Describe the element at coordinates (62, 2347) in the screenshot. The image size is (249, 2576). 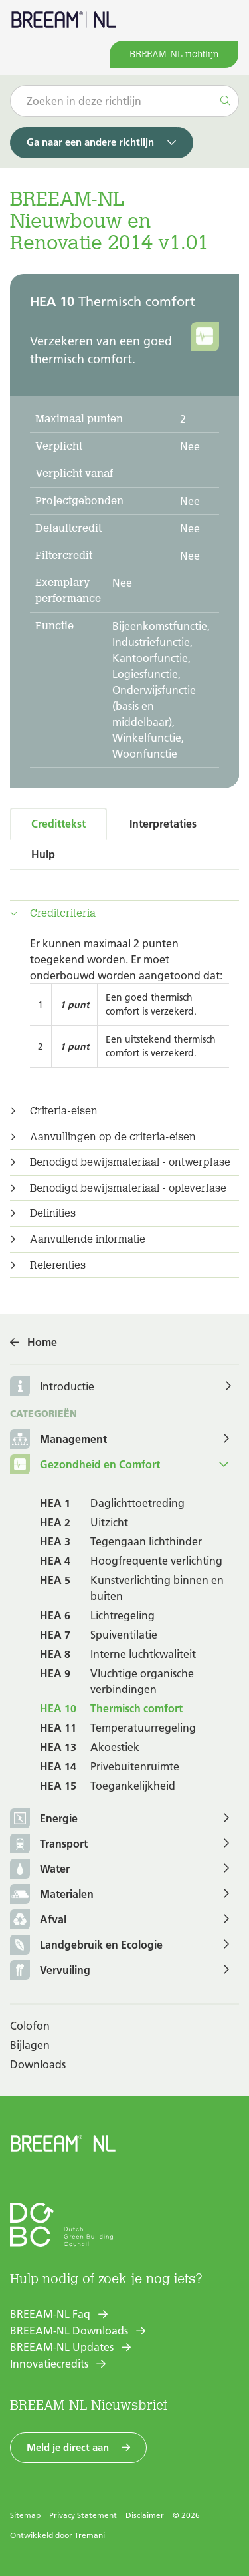
I see `BREEAM-NL Updates` at that location.